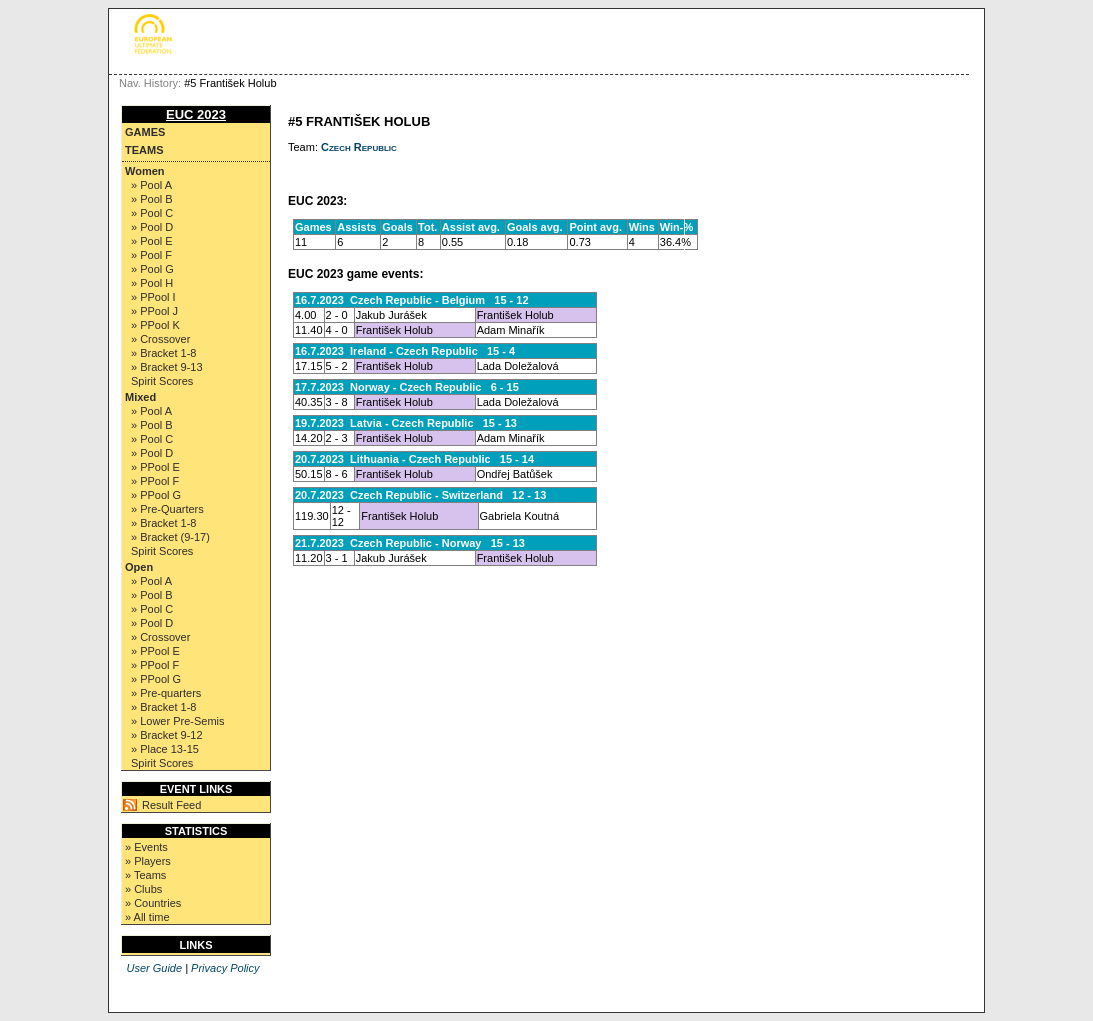 The image size is (1093, 1021). Describe the element at coordinates (152, 269) in the screenshot. I see `» Pool G` at that location.